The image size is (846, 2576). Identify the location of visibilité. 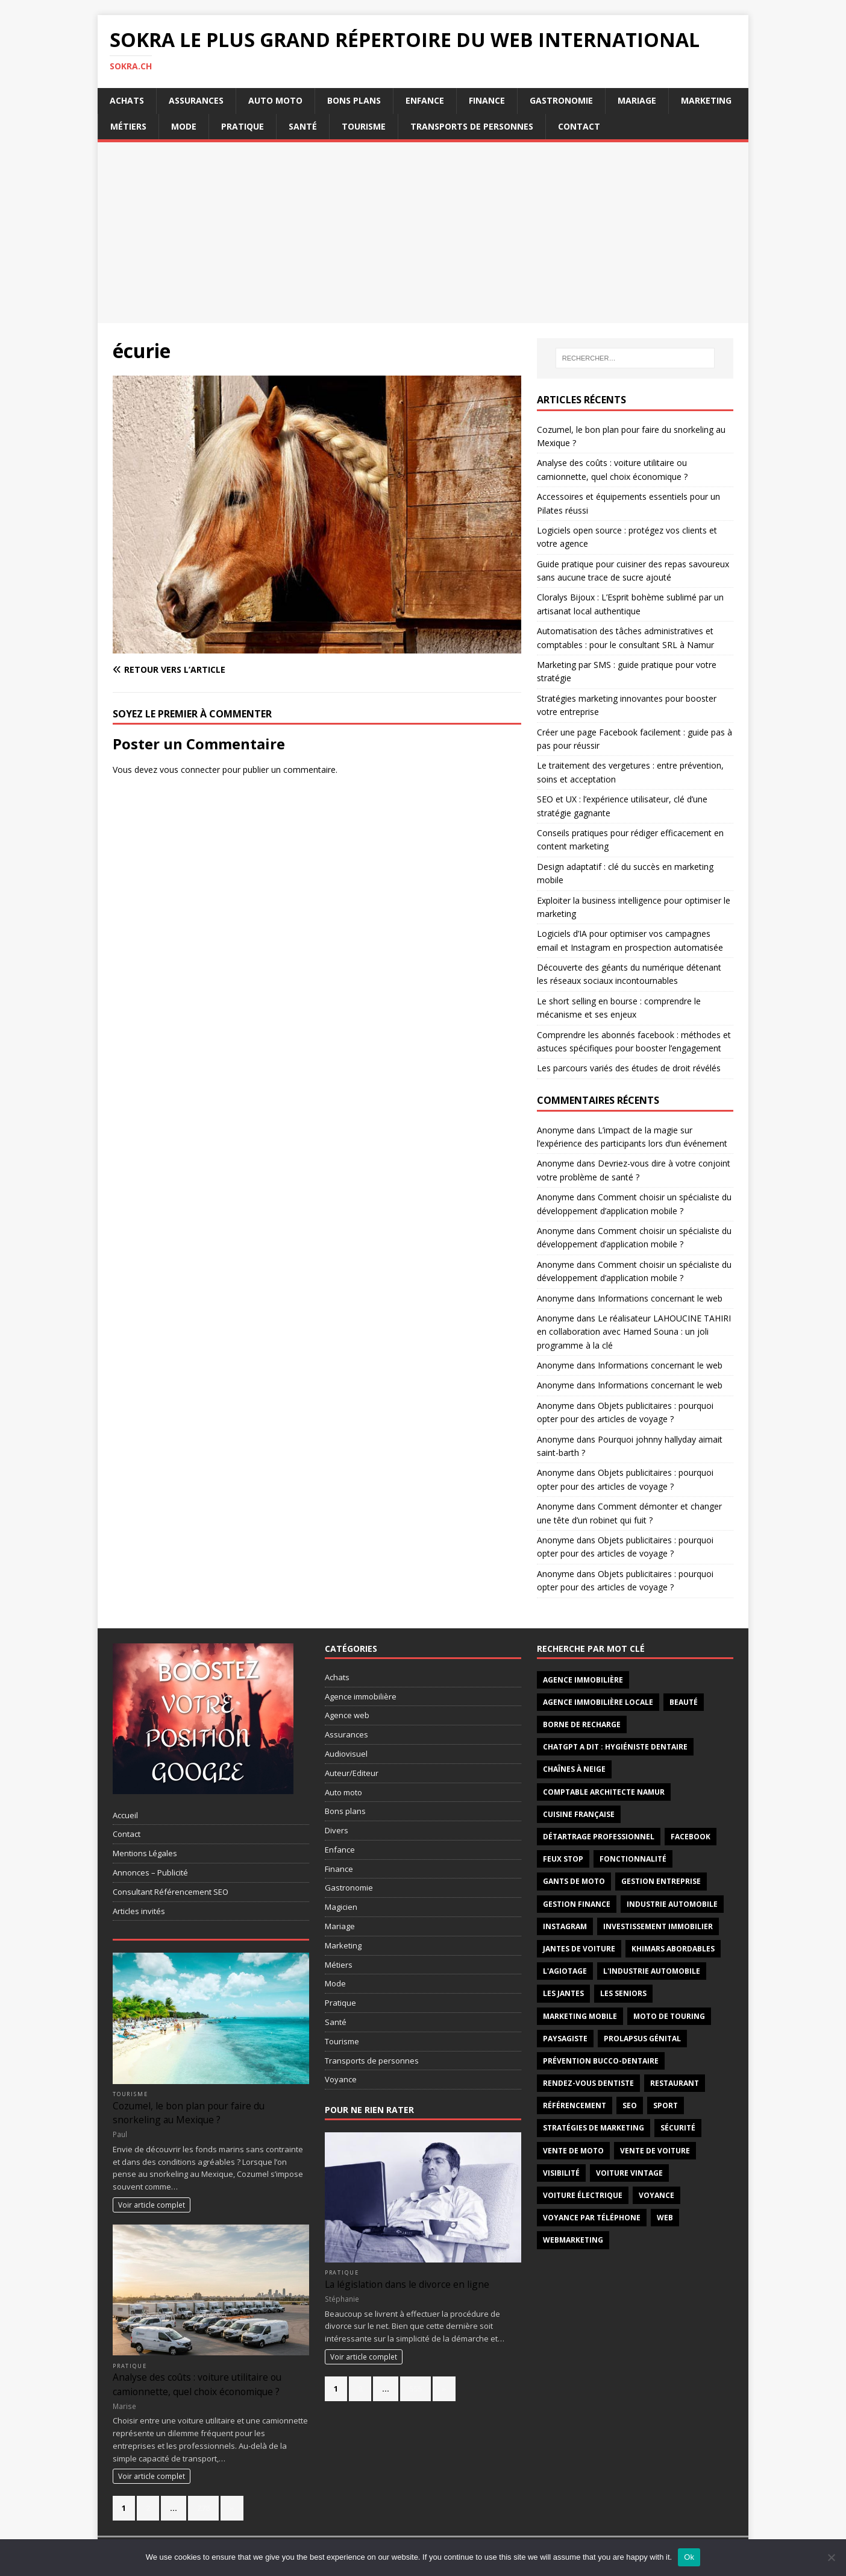
(561, 2173).